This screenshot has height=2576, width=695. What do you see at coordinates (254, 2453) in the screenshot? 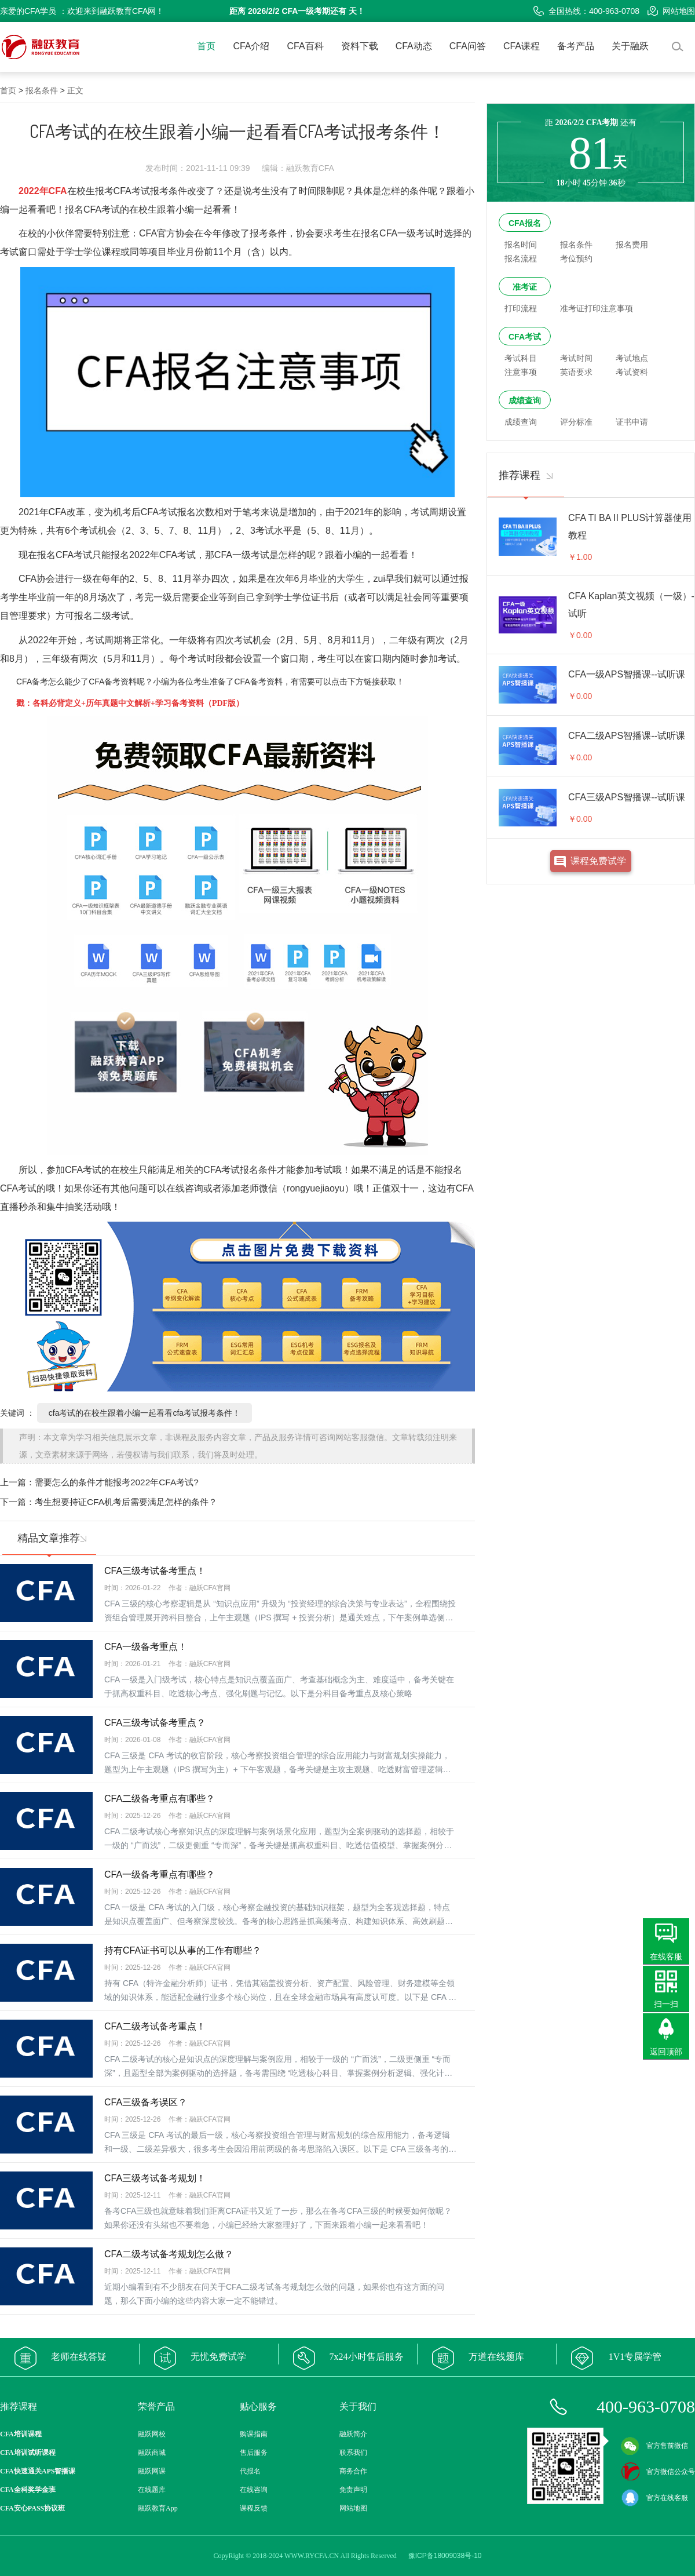
I see `售后服务` at bounding box center [254, 2453].